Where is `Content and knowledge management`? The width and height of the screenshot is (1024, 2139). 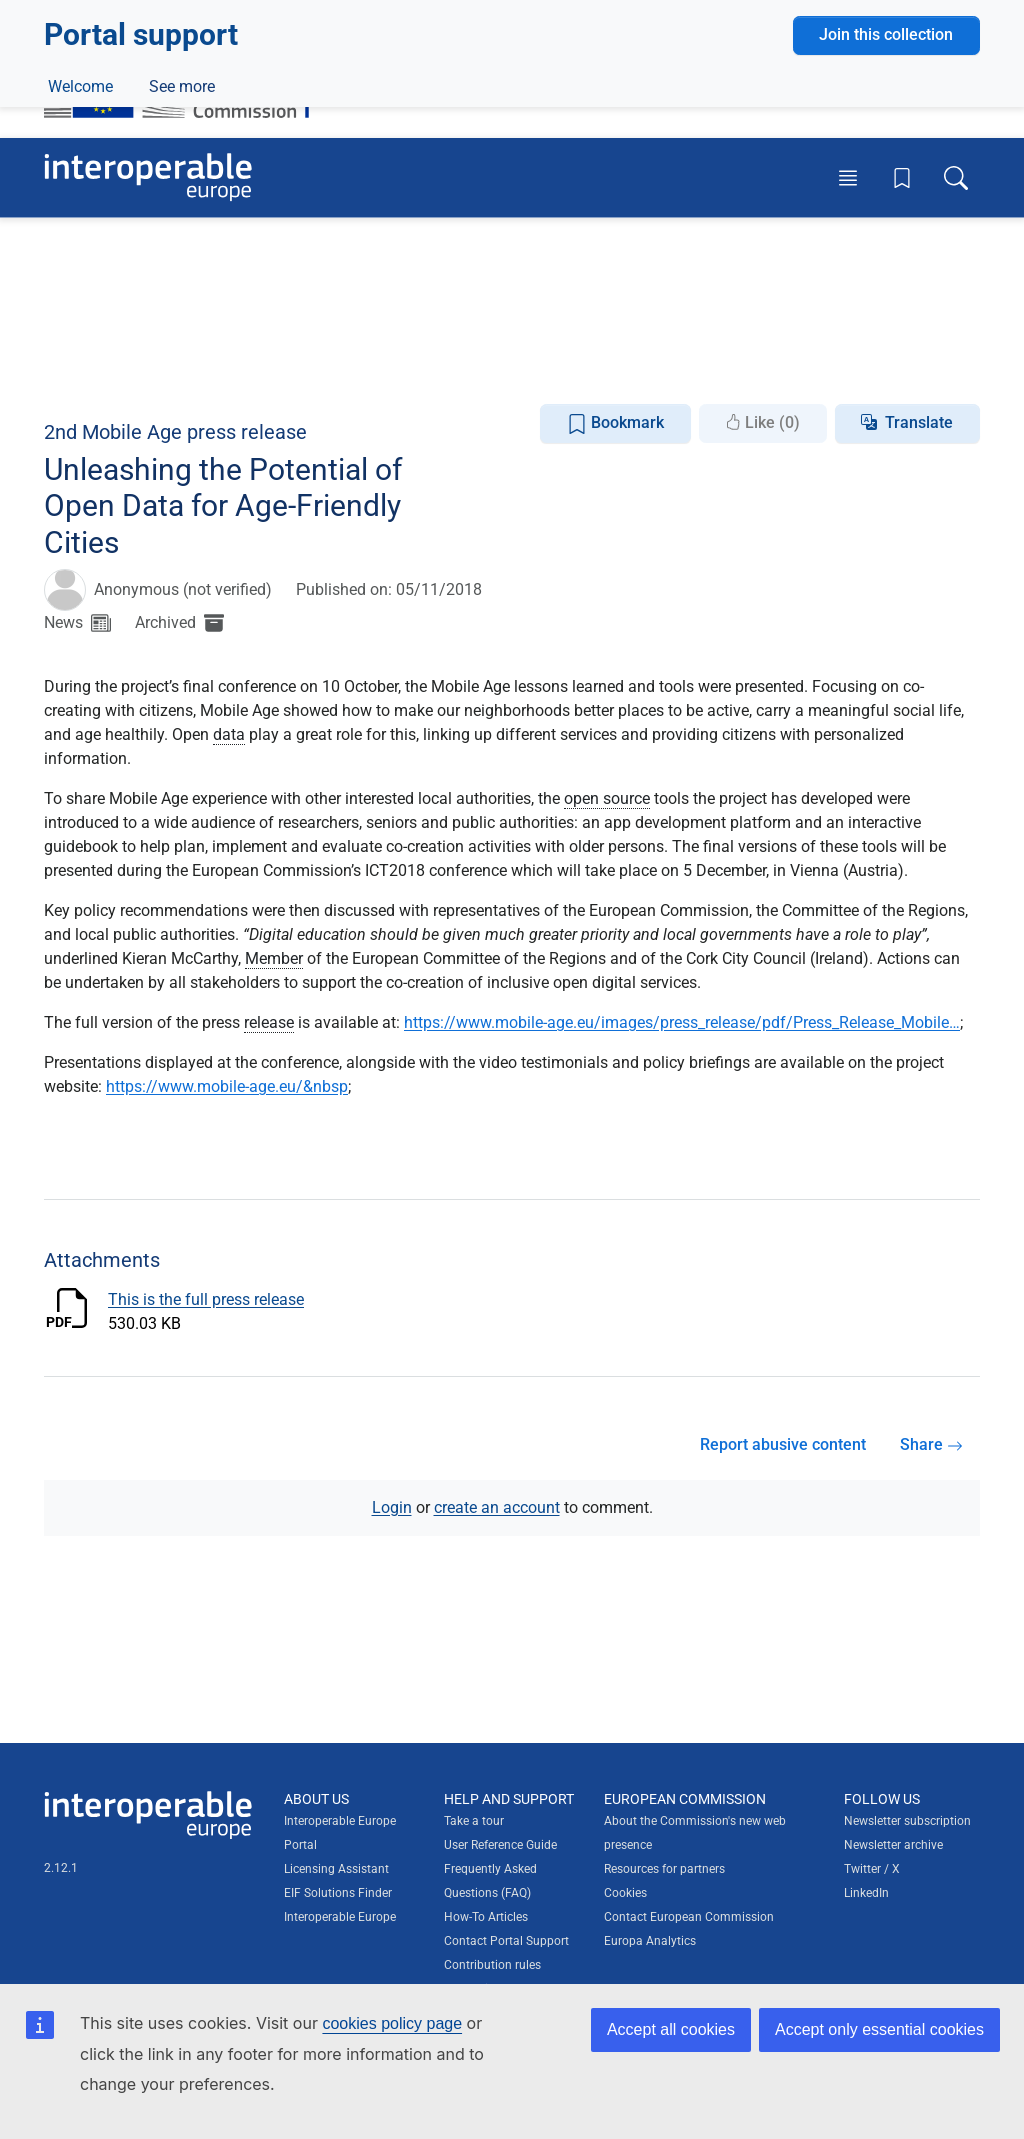
Content and knowledge management is located at coordinates (400, 321).